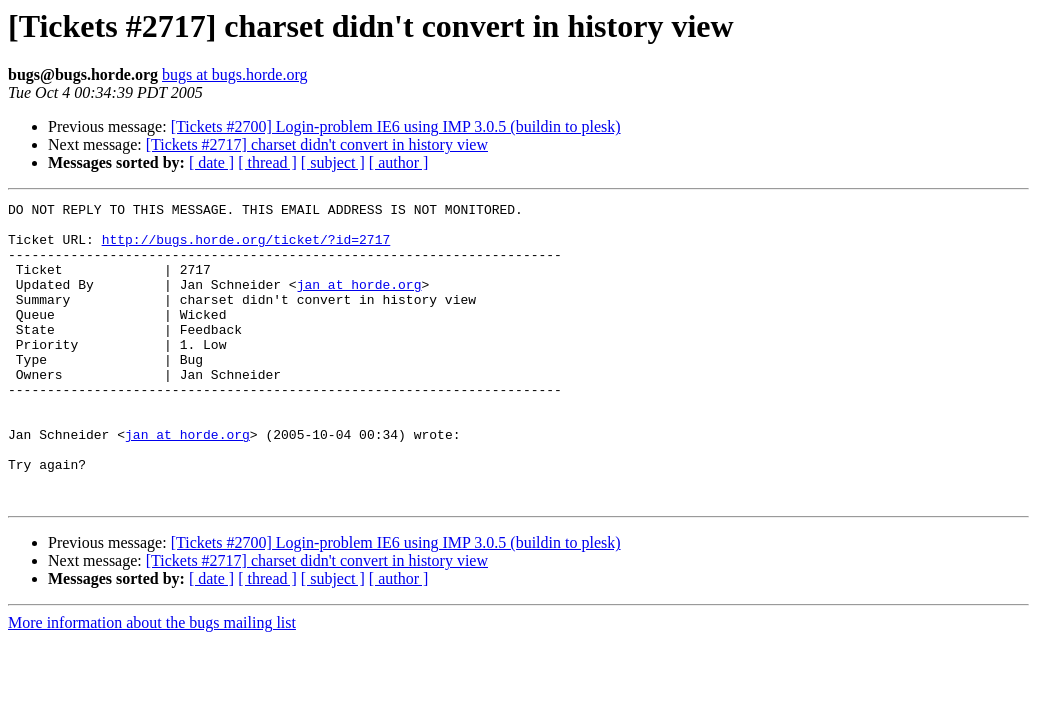 This screenshot has width=1037, height=720. I want to click on [ thread ], so click(267, 162).